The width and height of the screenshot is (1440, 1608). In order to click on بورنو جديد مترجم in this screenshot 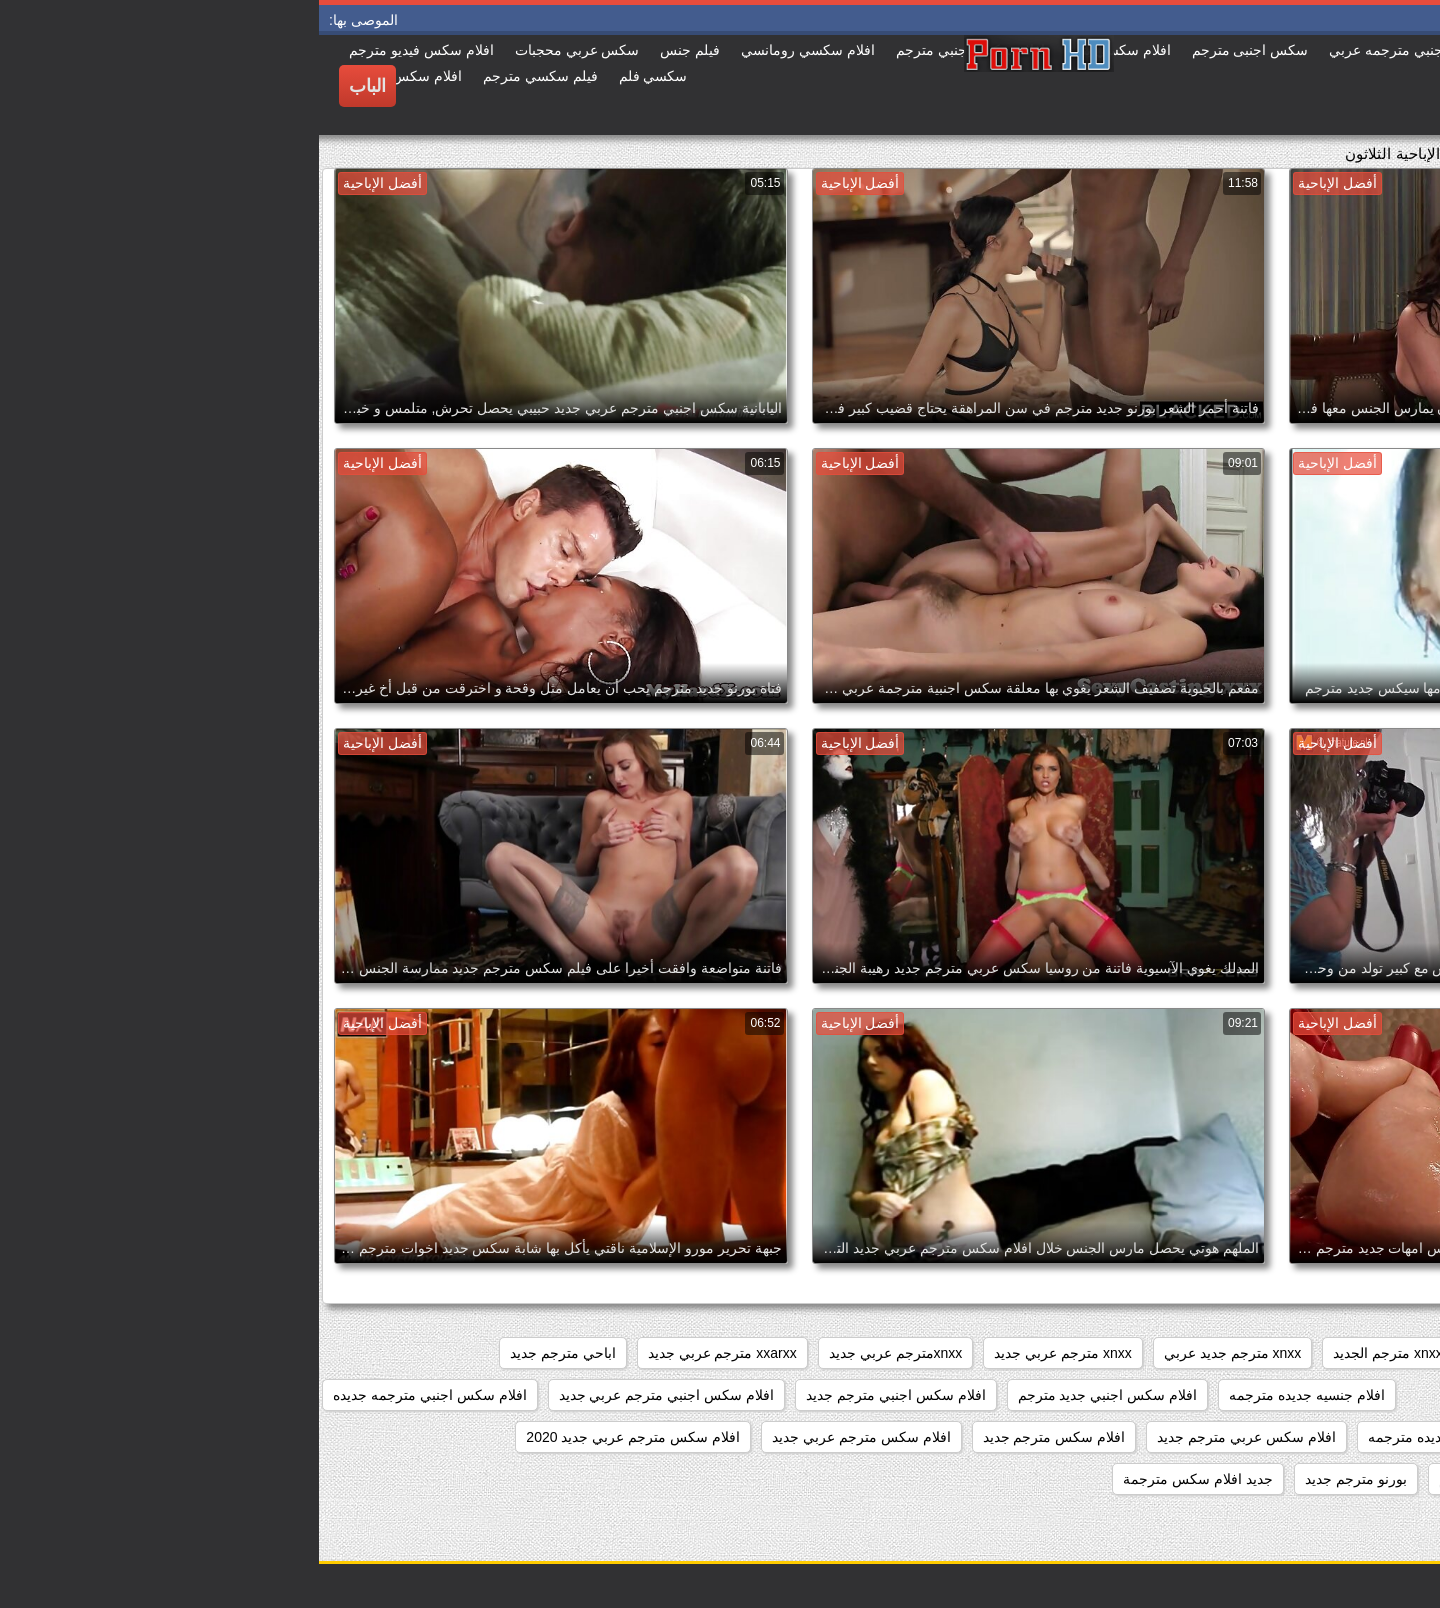, I will do `click(1171, 1479)`.